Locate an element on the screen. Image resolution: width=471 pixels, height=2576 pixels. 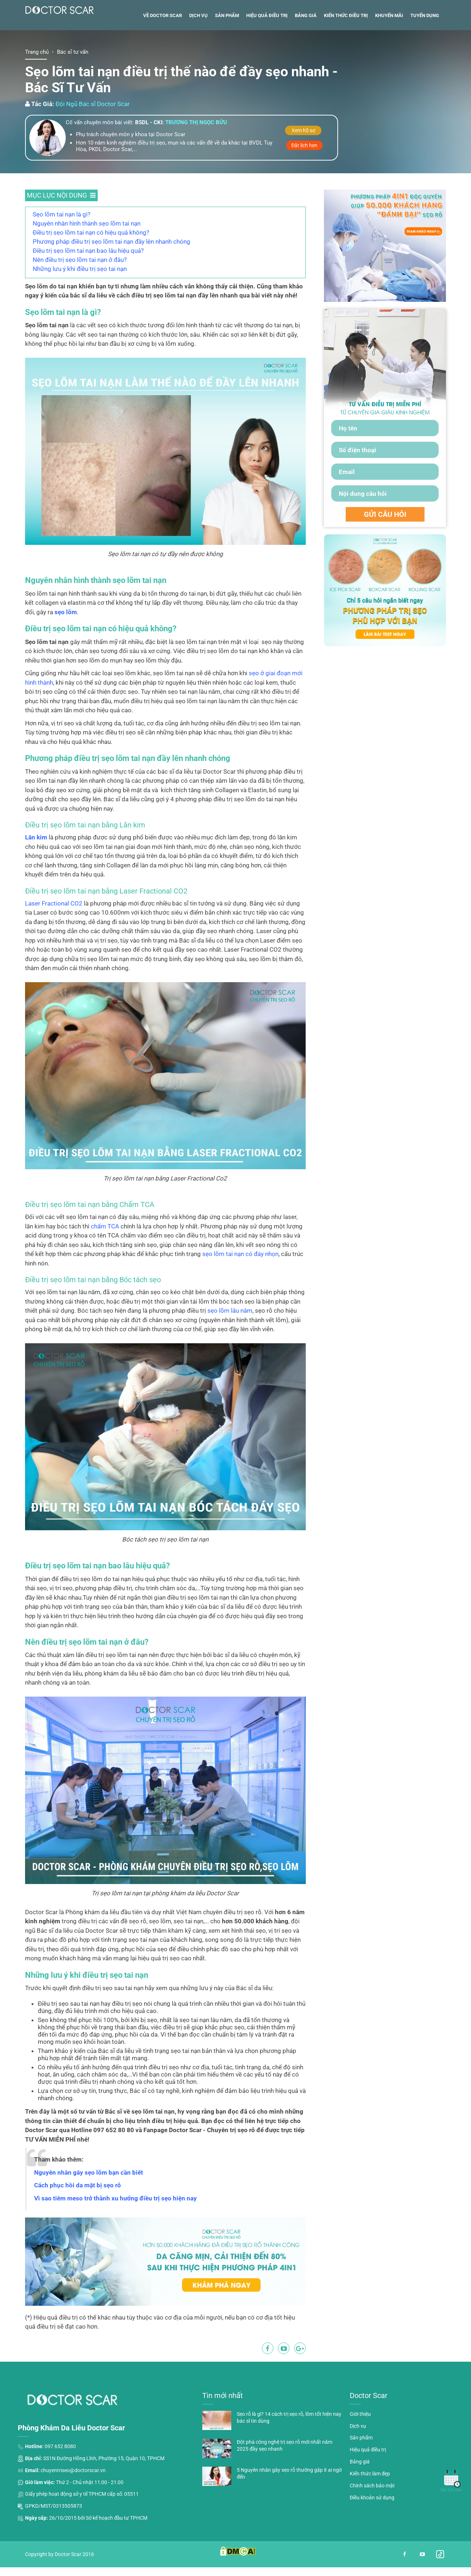
Dịch vụ is located at coordinates (198, 47).